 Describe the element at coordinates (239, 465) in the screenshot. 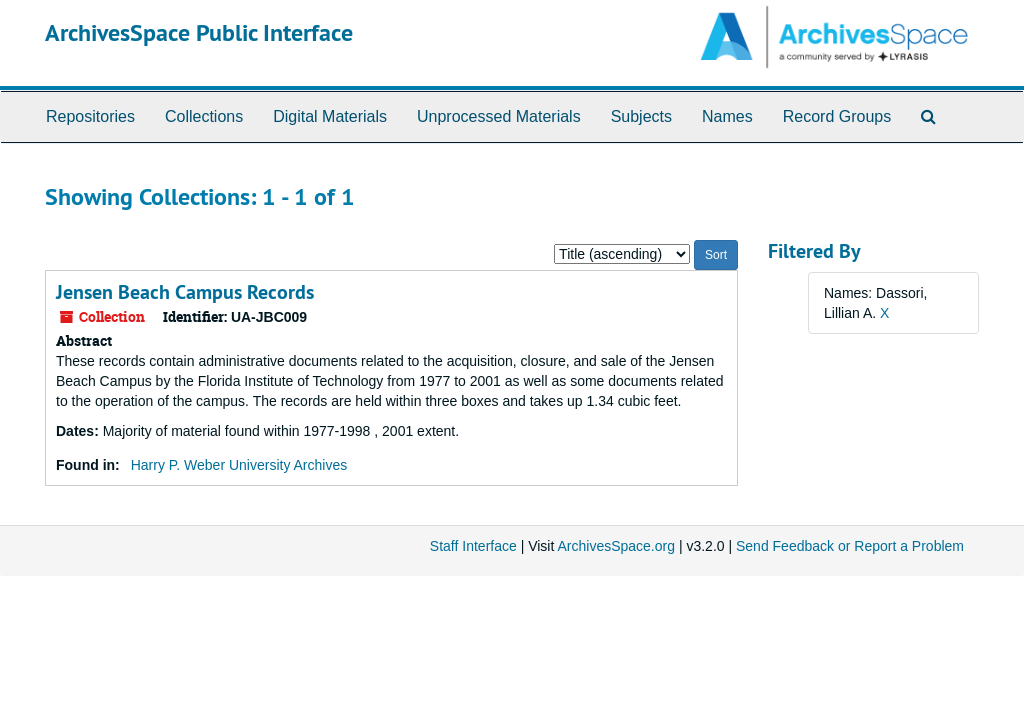

I see `Harry P. Weber University Archives` at that location.